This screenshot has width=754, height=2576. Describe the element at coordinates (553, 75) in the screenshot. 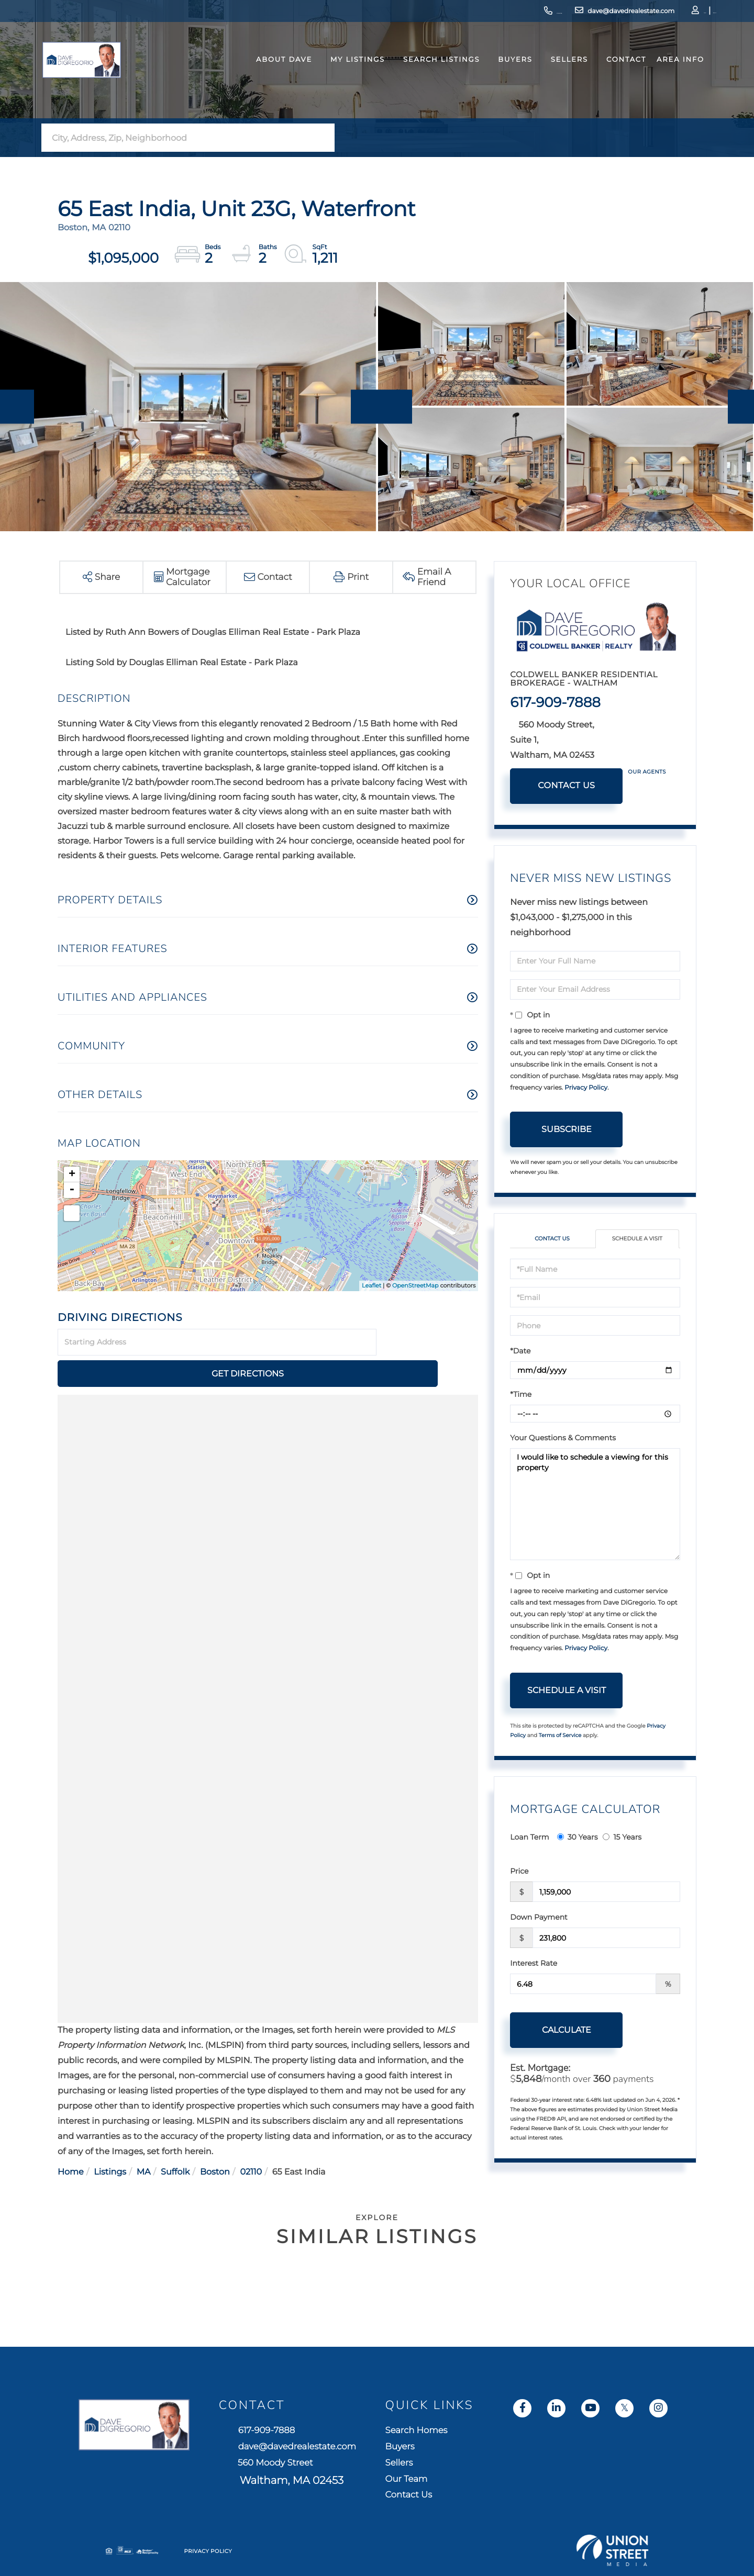

I see `Sellers [menuitem]` at that location.